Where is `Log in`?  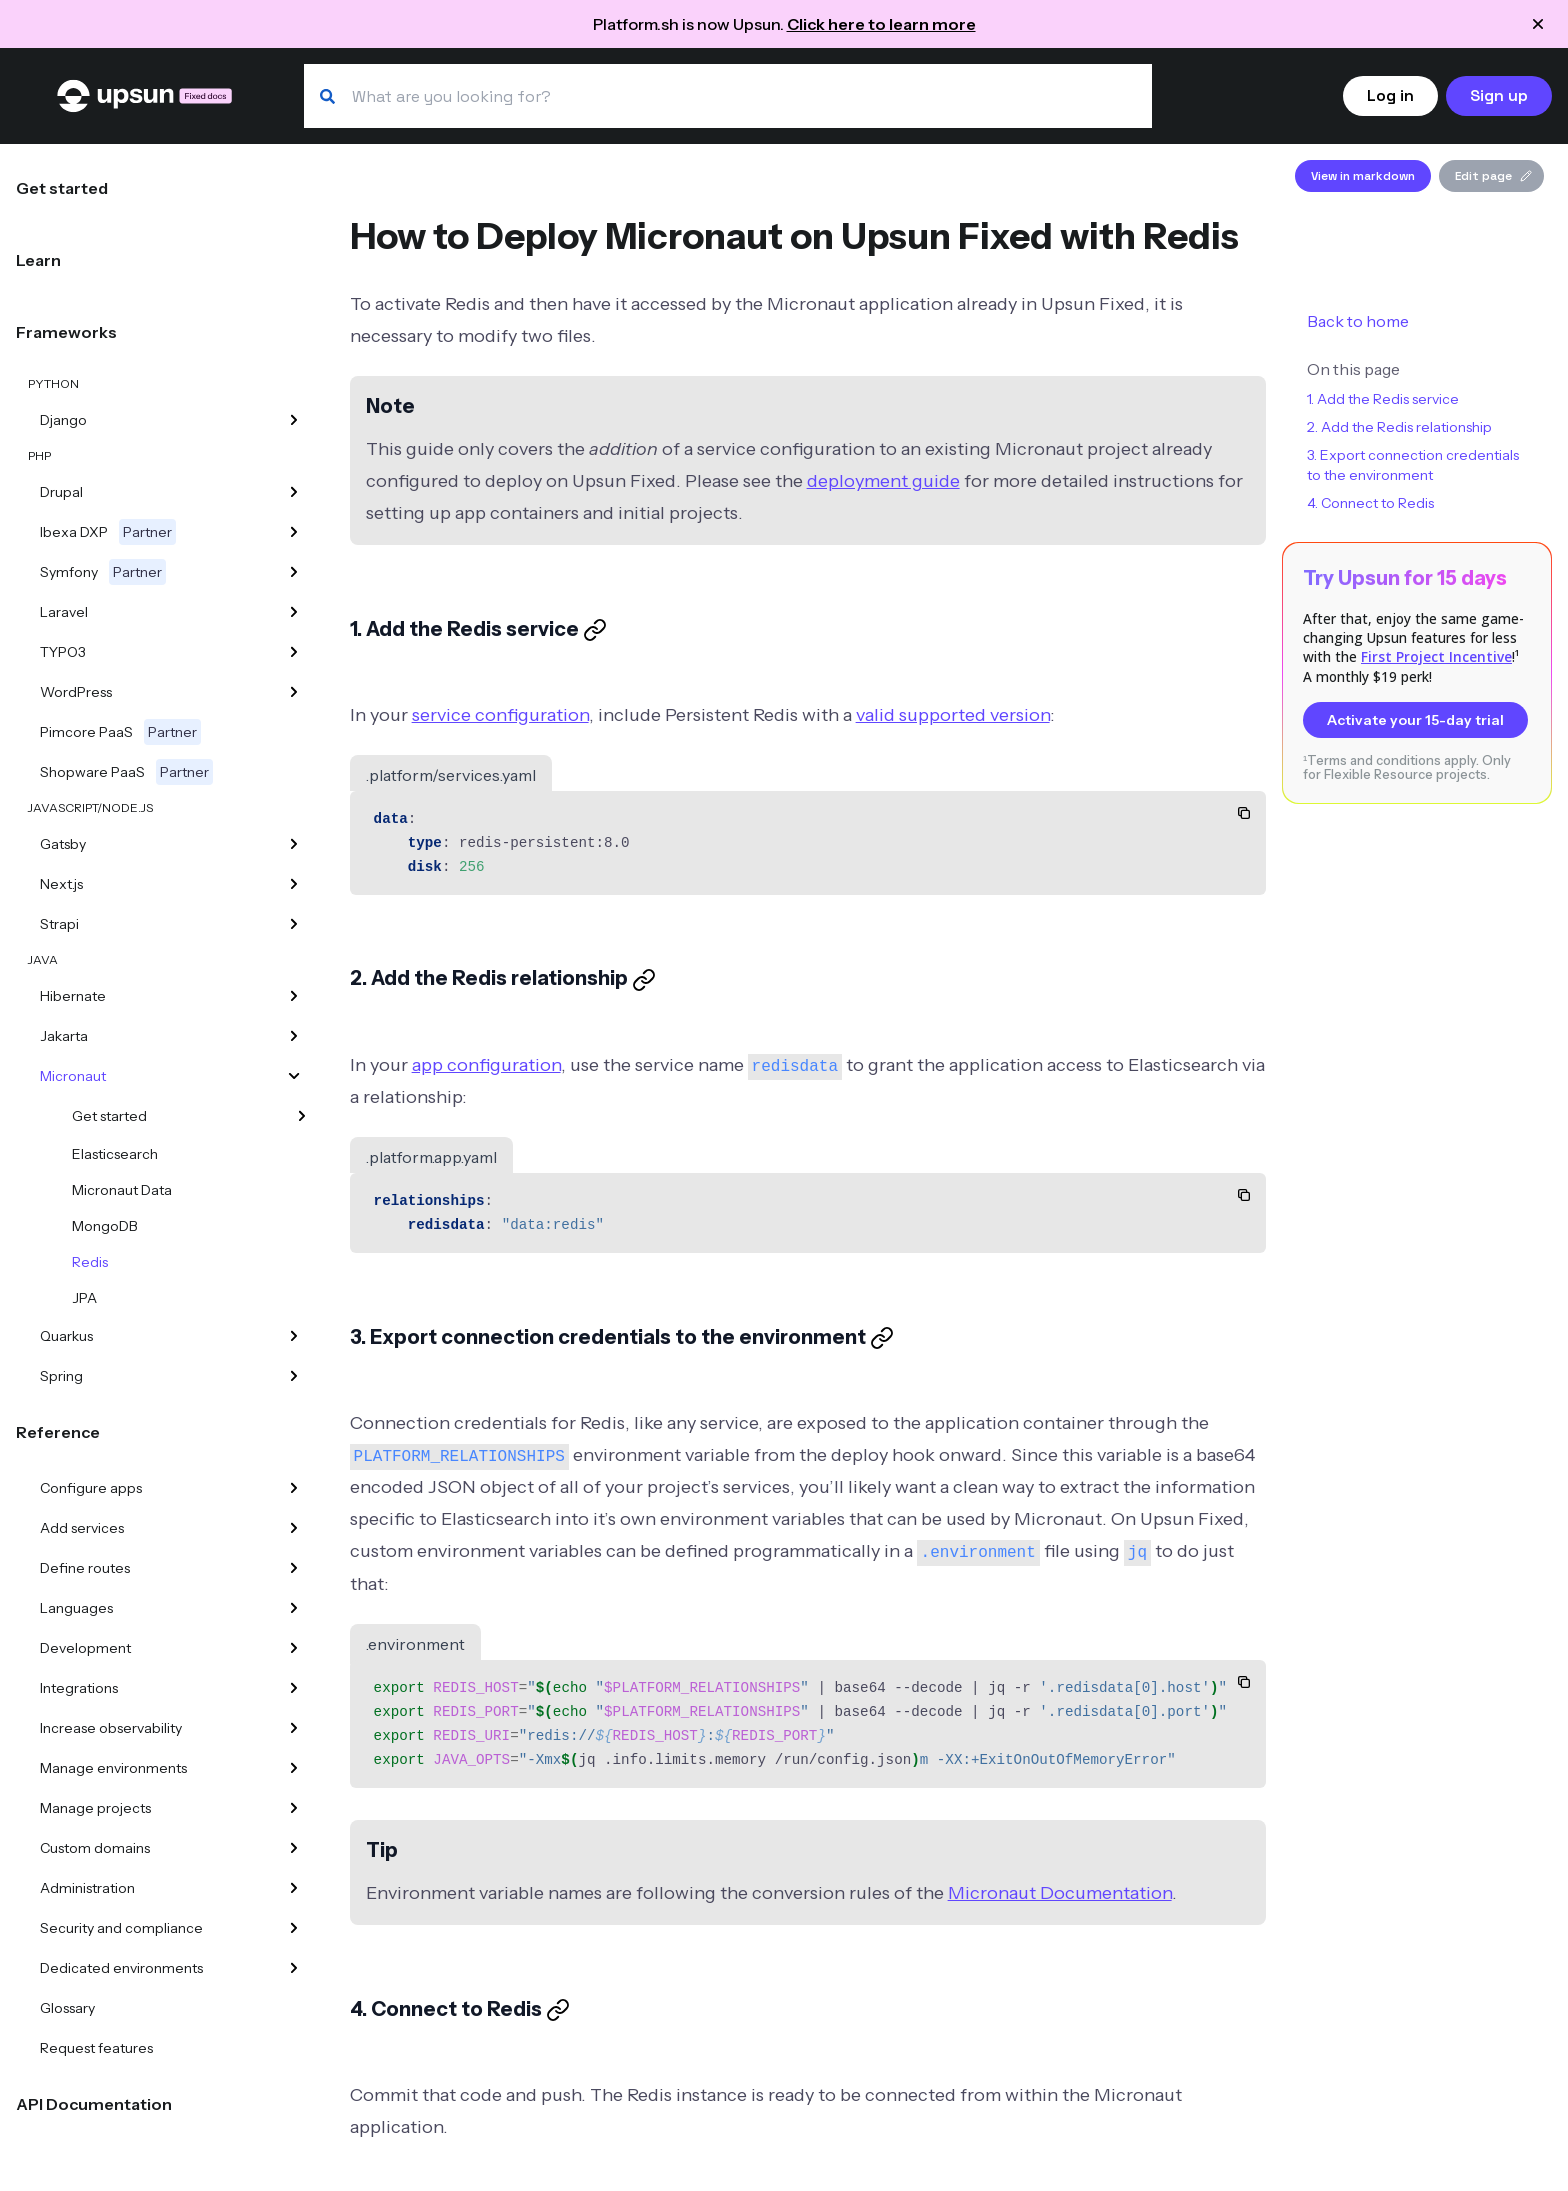 Log in is located at coordinates (1390, 95).